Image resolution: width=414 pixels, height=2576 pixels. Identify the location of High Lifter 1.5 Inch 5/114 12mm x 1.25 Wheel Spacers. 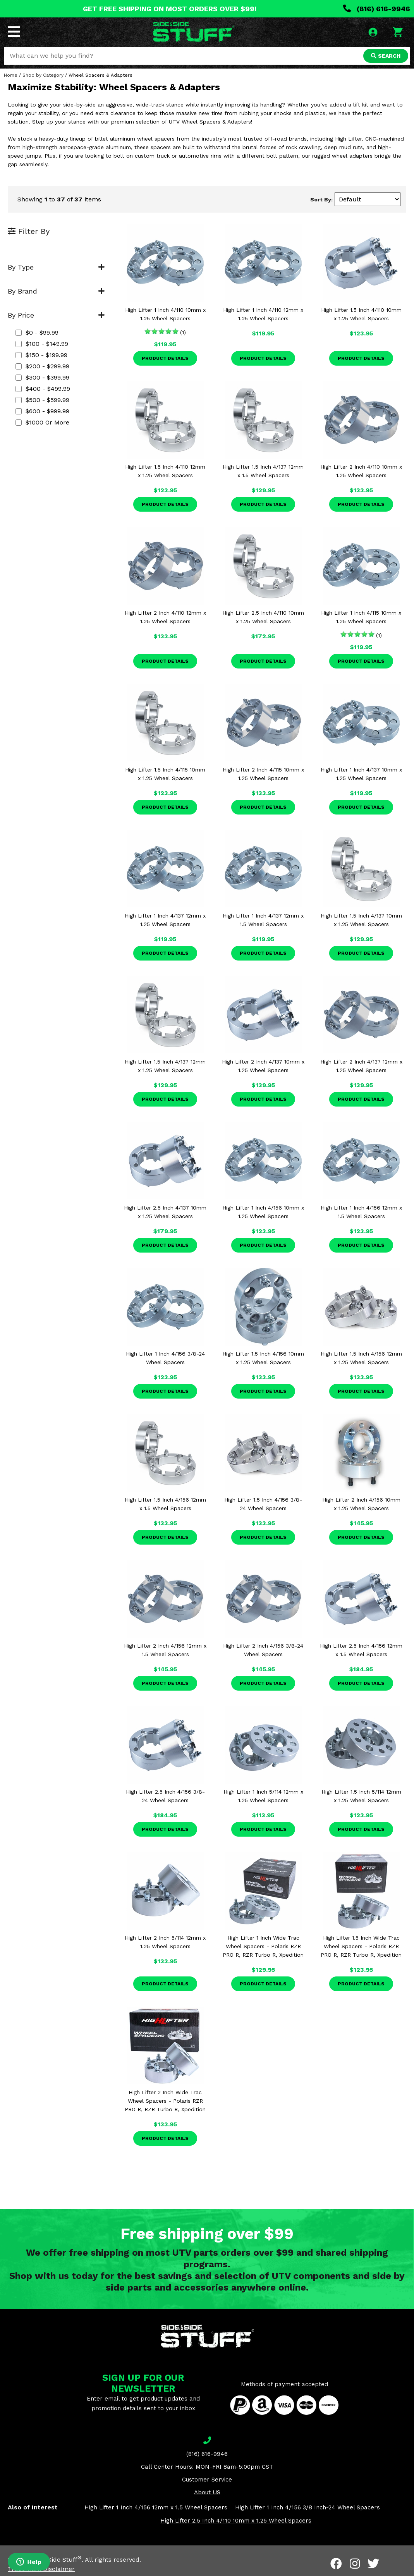
(361, 1796).